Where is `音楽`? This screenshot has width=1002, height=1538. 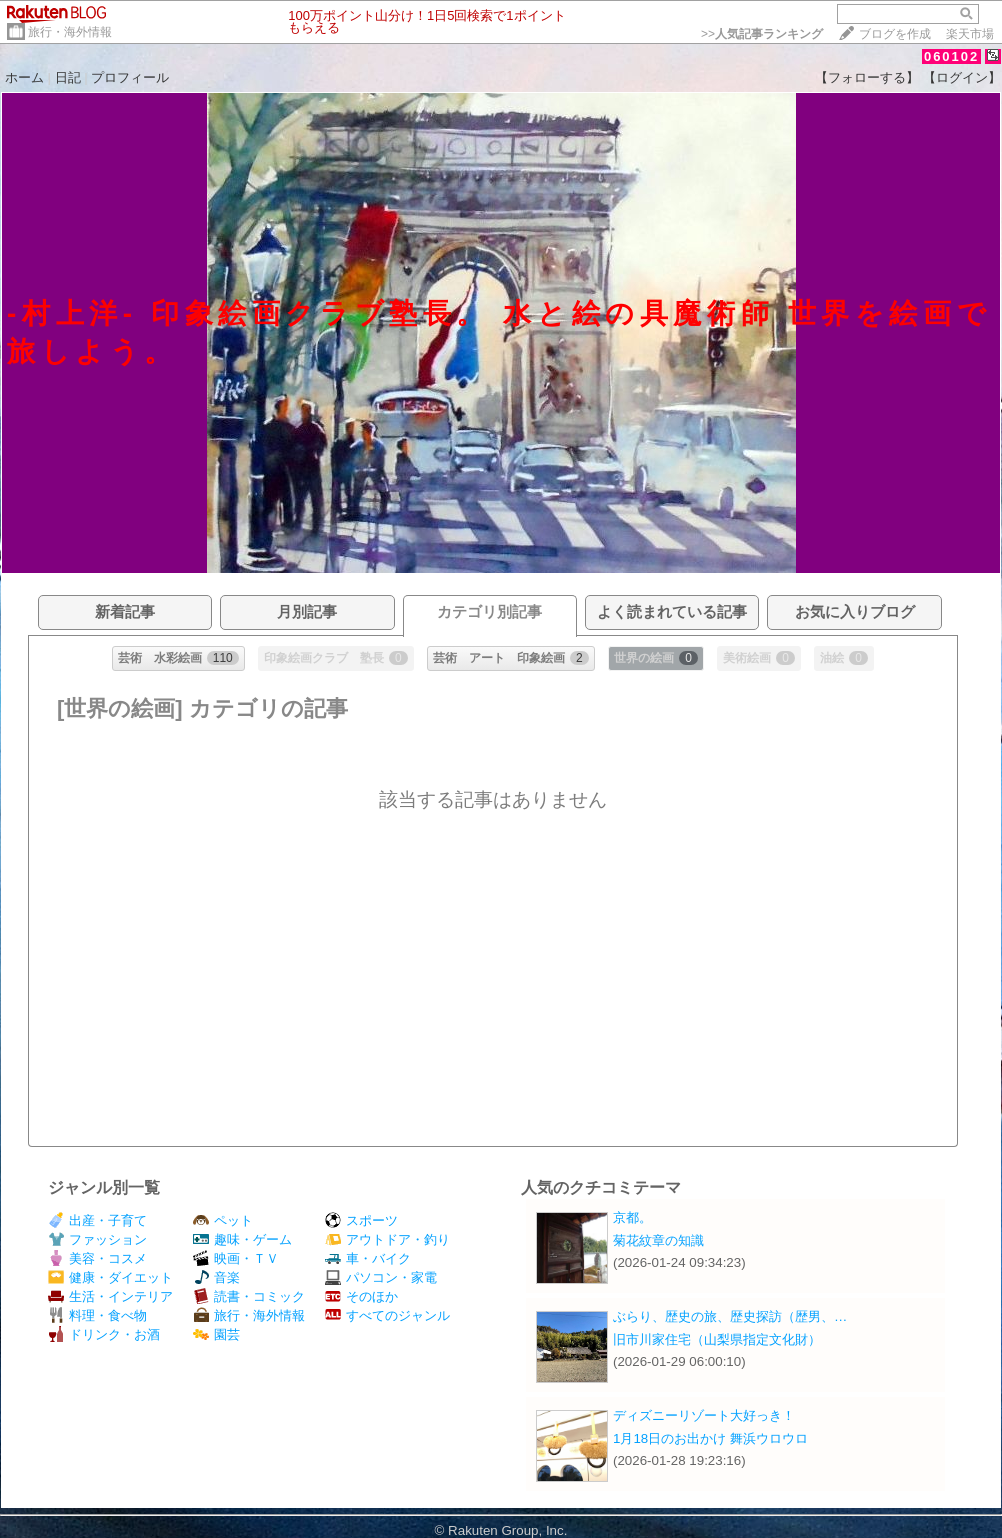 音楽 is located at coordinates (216, 1277).